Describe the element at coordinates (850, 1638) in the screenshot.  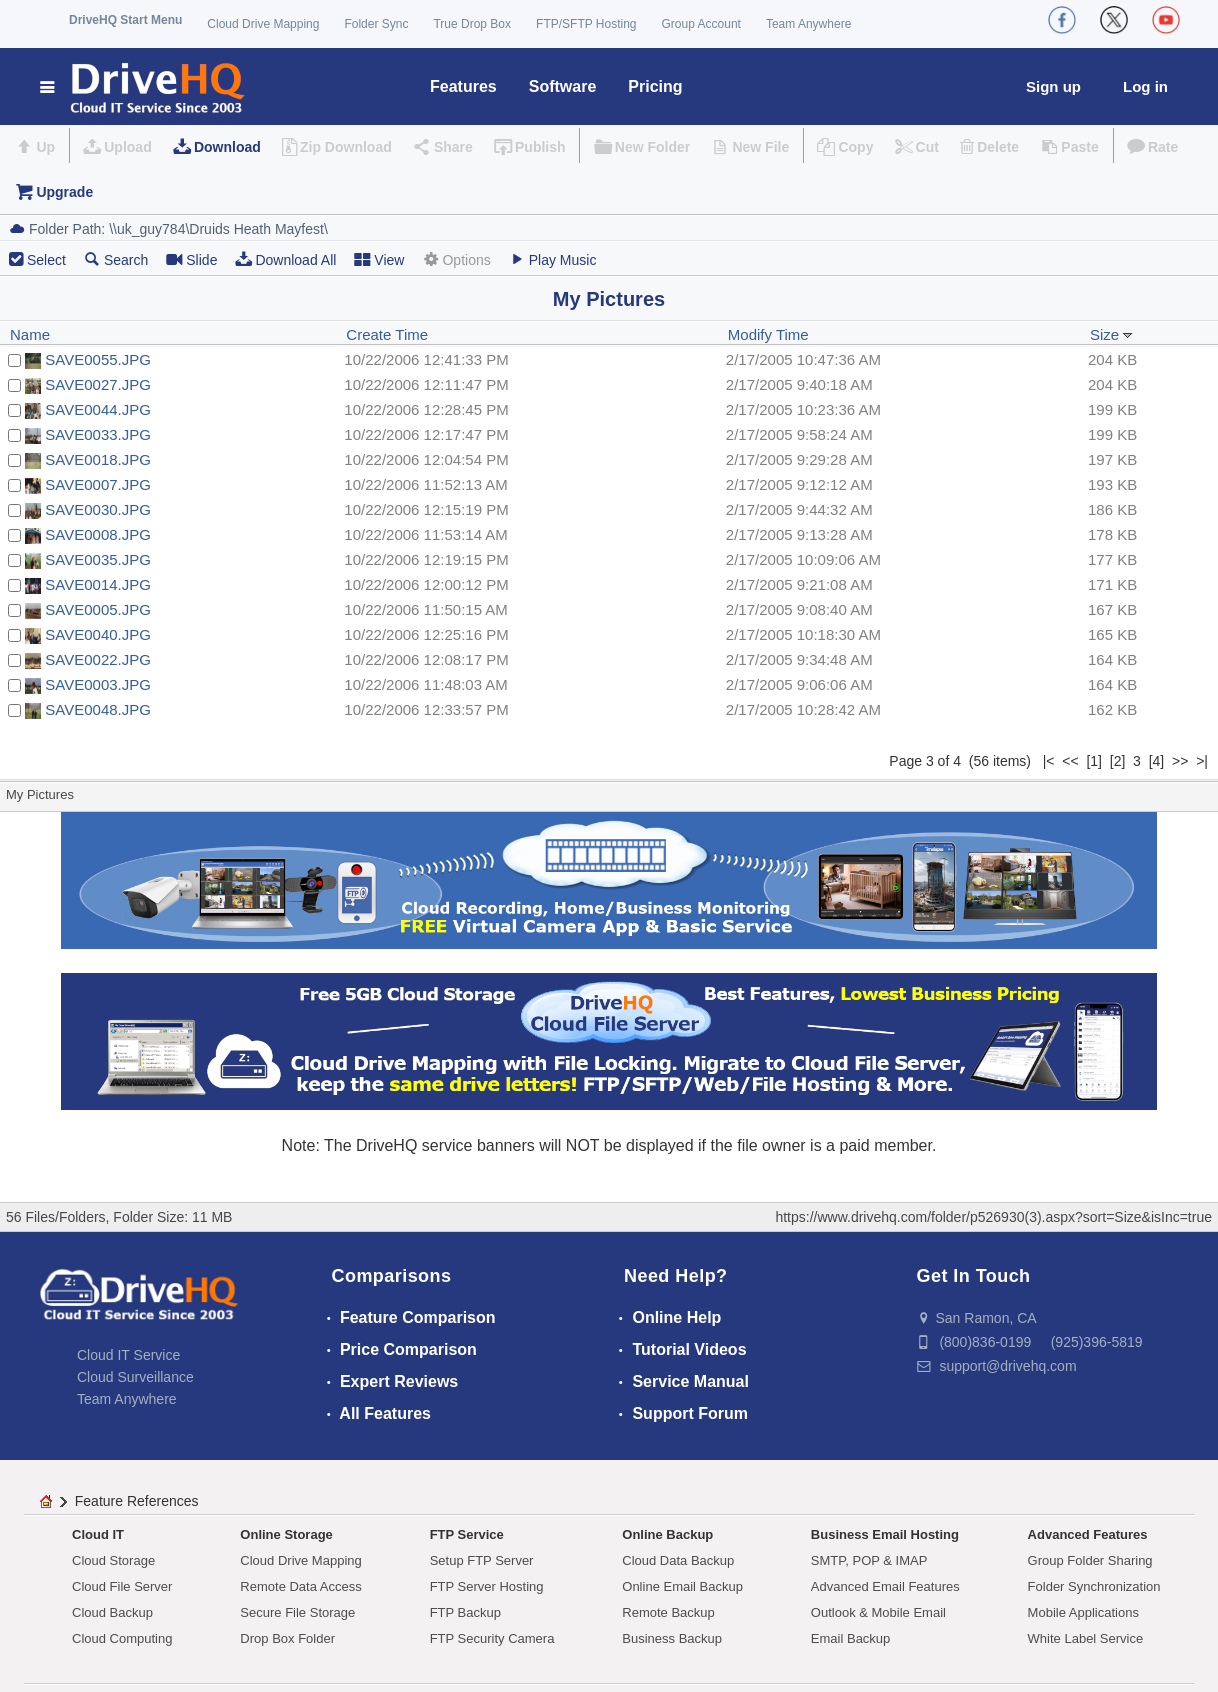
I see `Email Backup` at that location.